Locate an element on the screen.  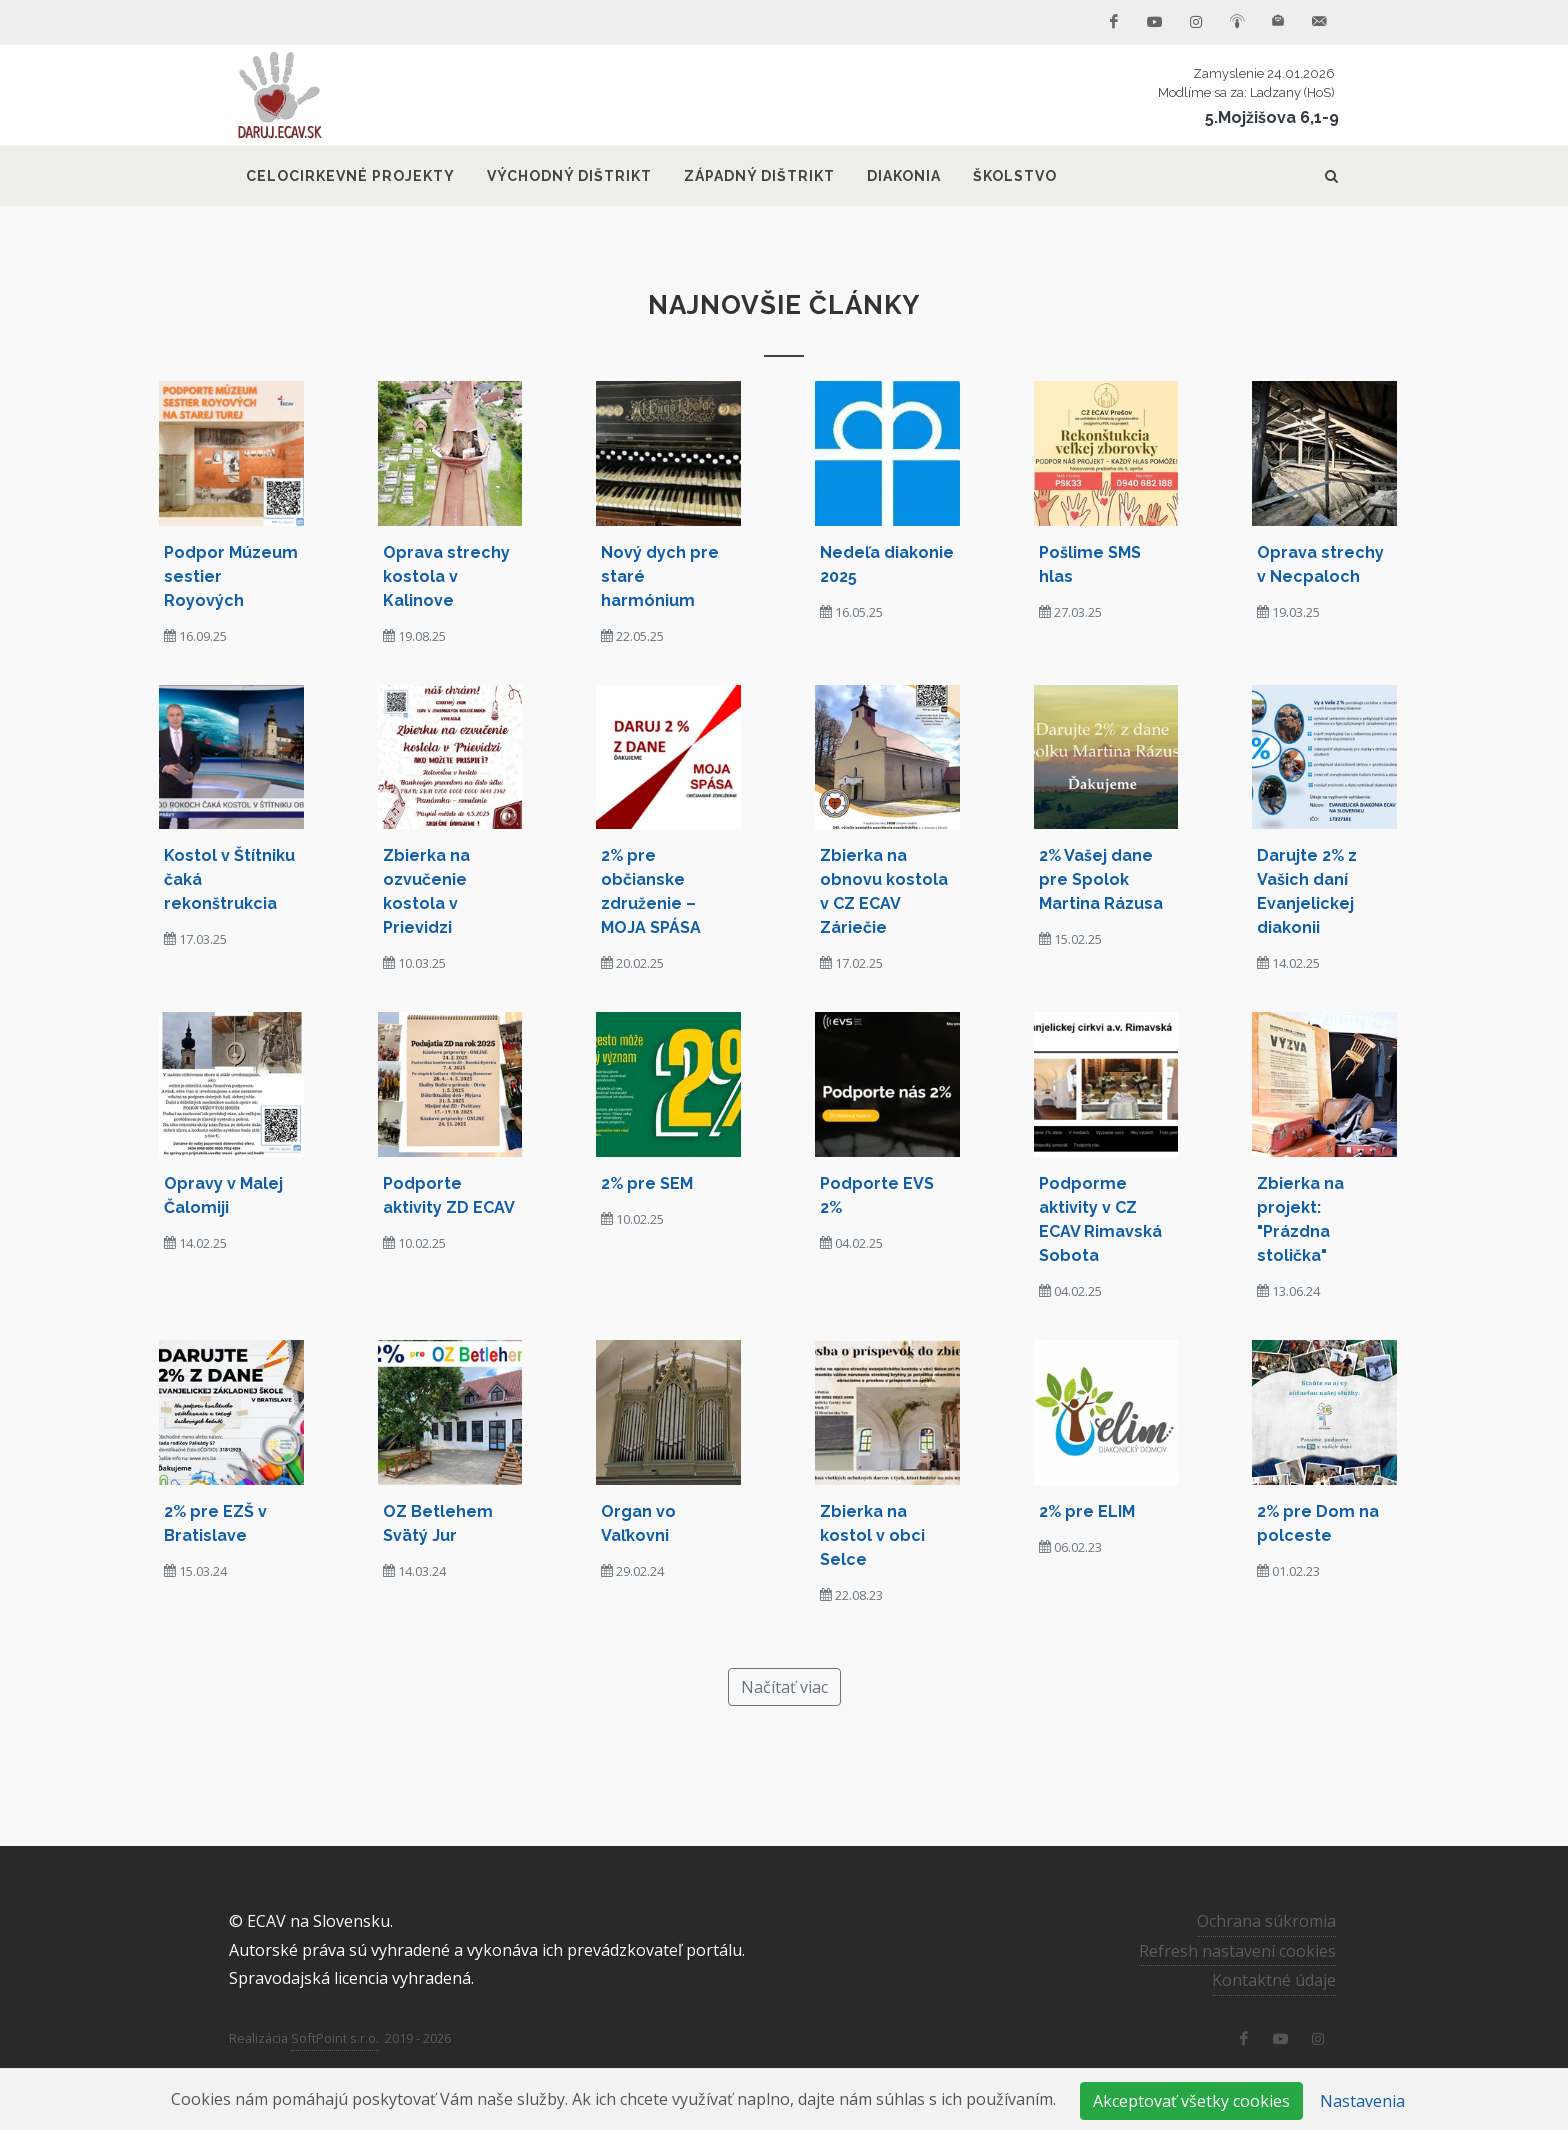
2% Vašej dane pre Spolok Martina Rázusa is located at coordinates (1101, 879).